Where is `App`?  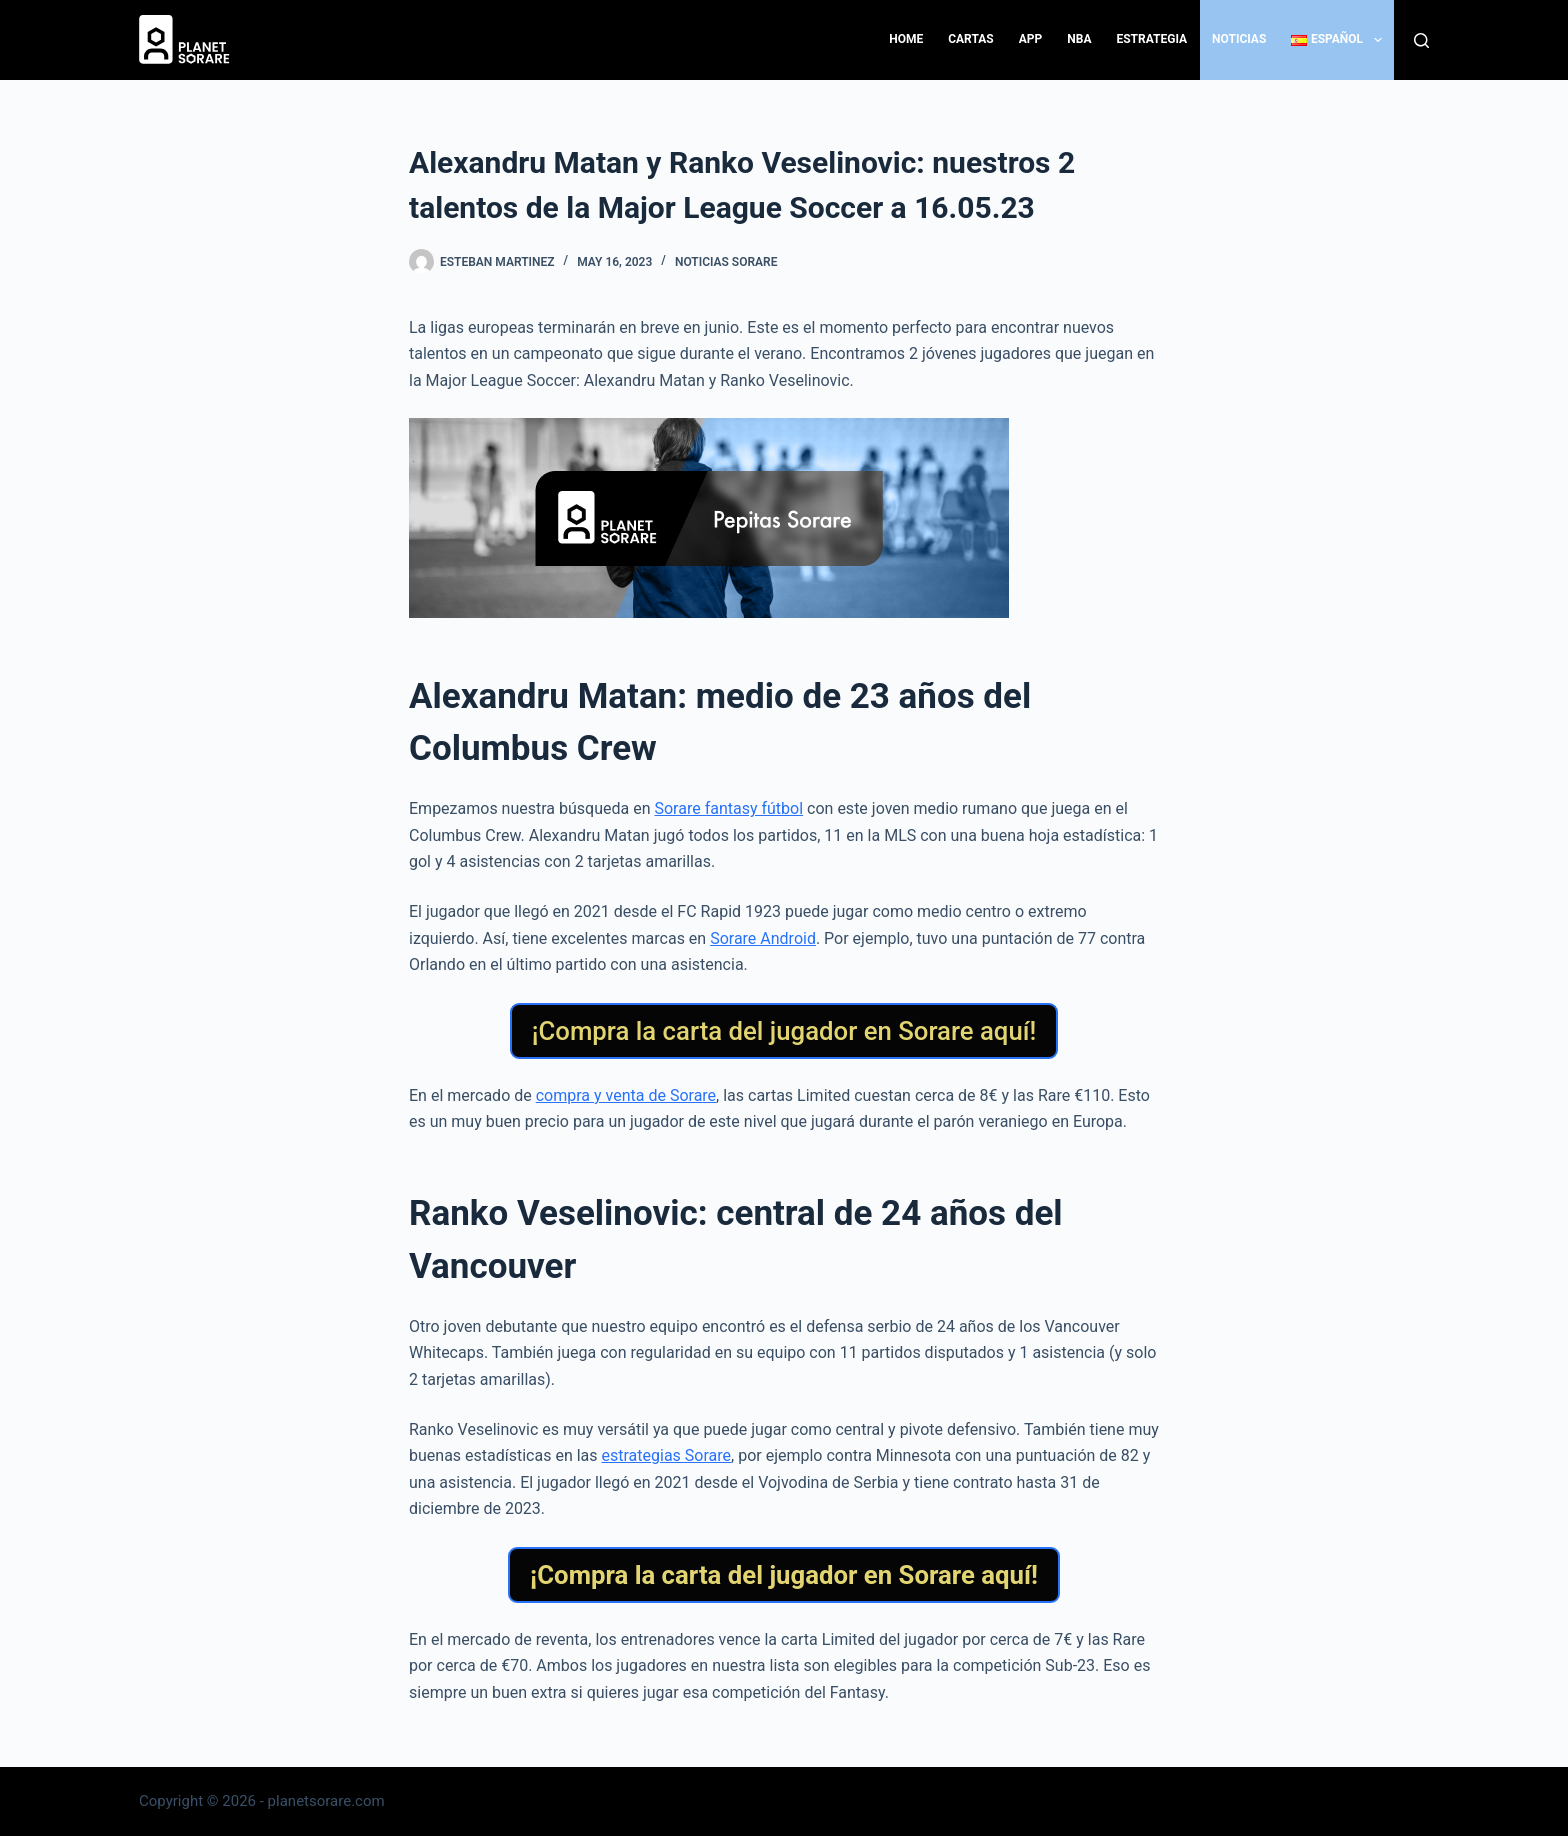 App is located at coordinates (1031, 39).